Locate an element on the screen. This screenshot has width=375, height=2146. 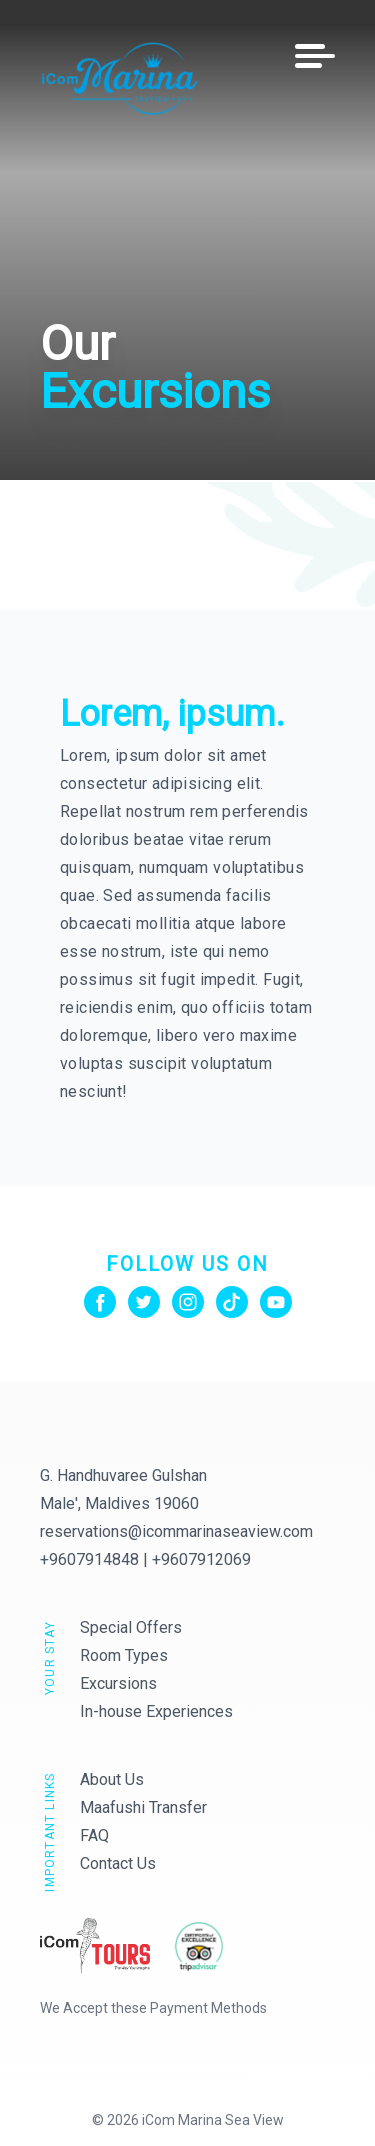
Maafushi Transfer is located at coordinates (143, 1807).